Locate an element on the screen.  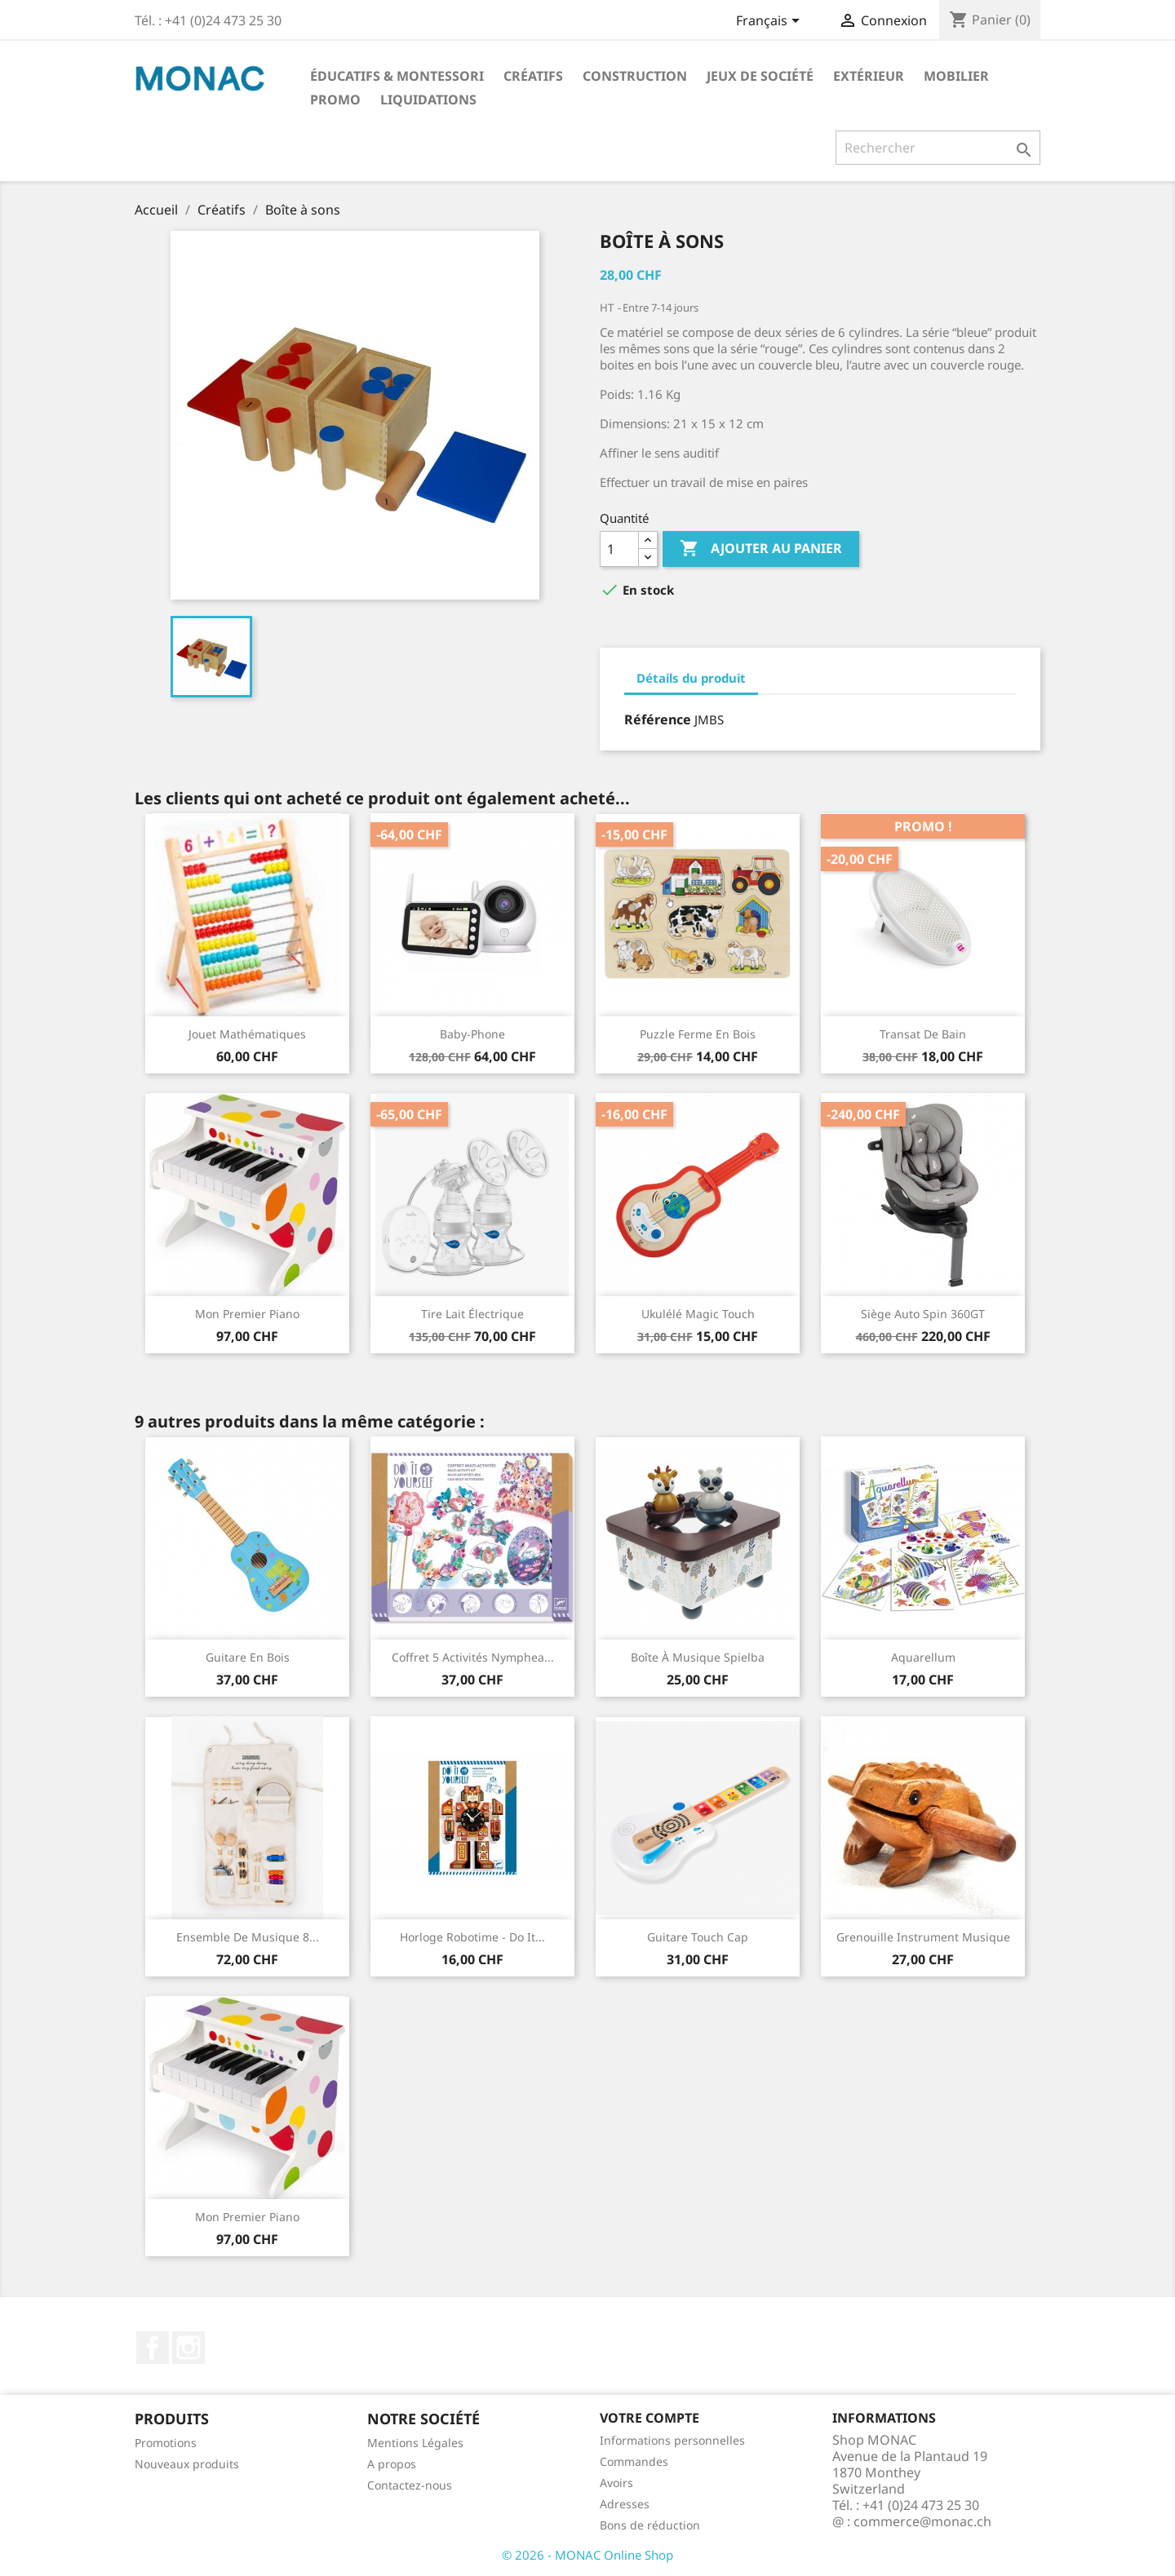
Grenouille instrument musique is located at coordinates (923, 1937).